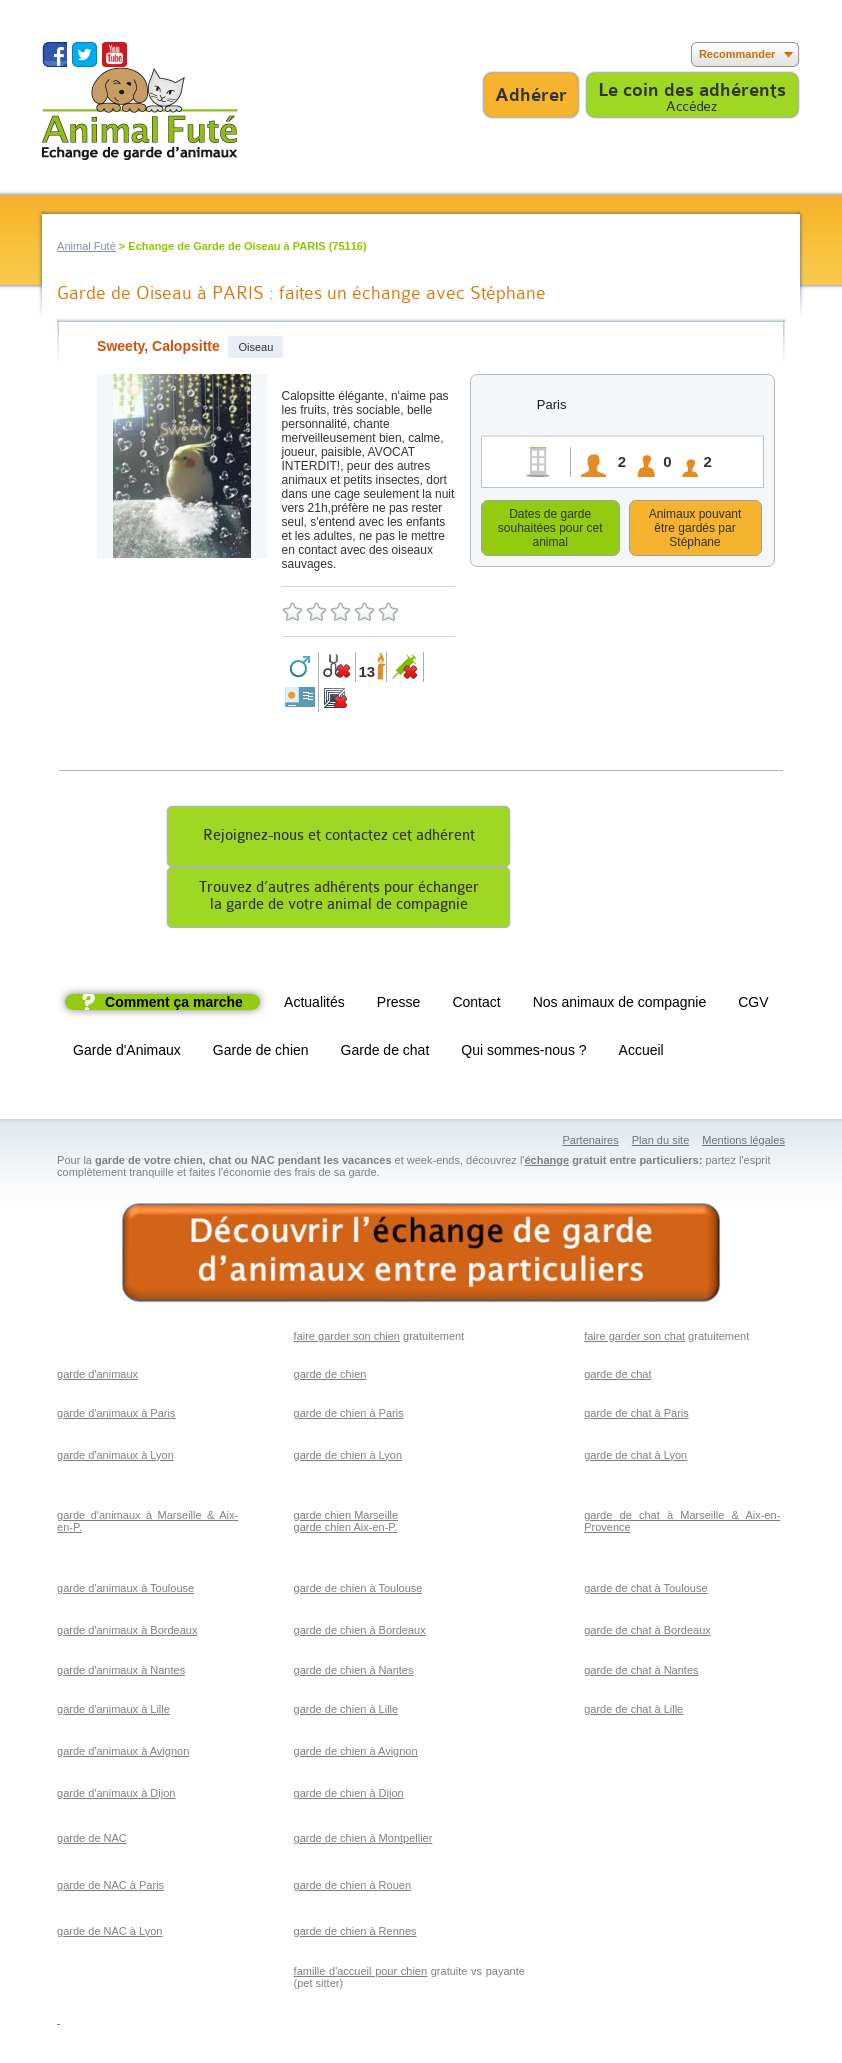 Image resolution: width=842 pixels, height=2063 pixels. What do you see at coordinates (339, 899) in the screenshot?
I see `Trouvez d’autres adhérents pour échangerla garde de votre animal de compagnie` at bounding box center [339, 899].